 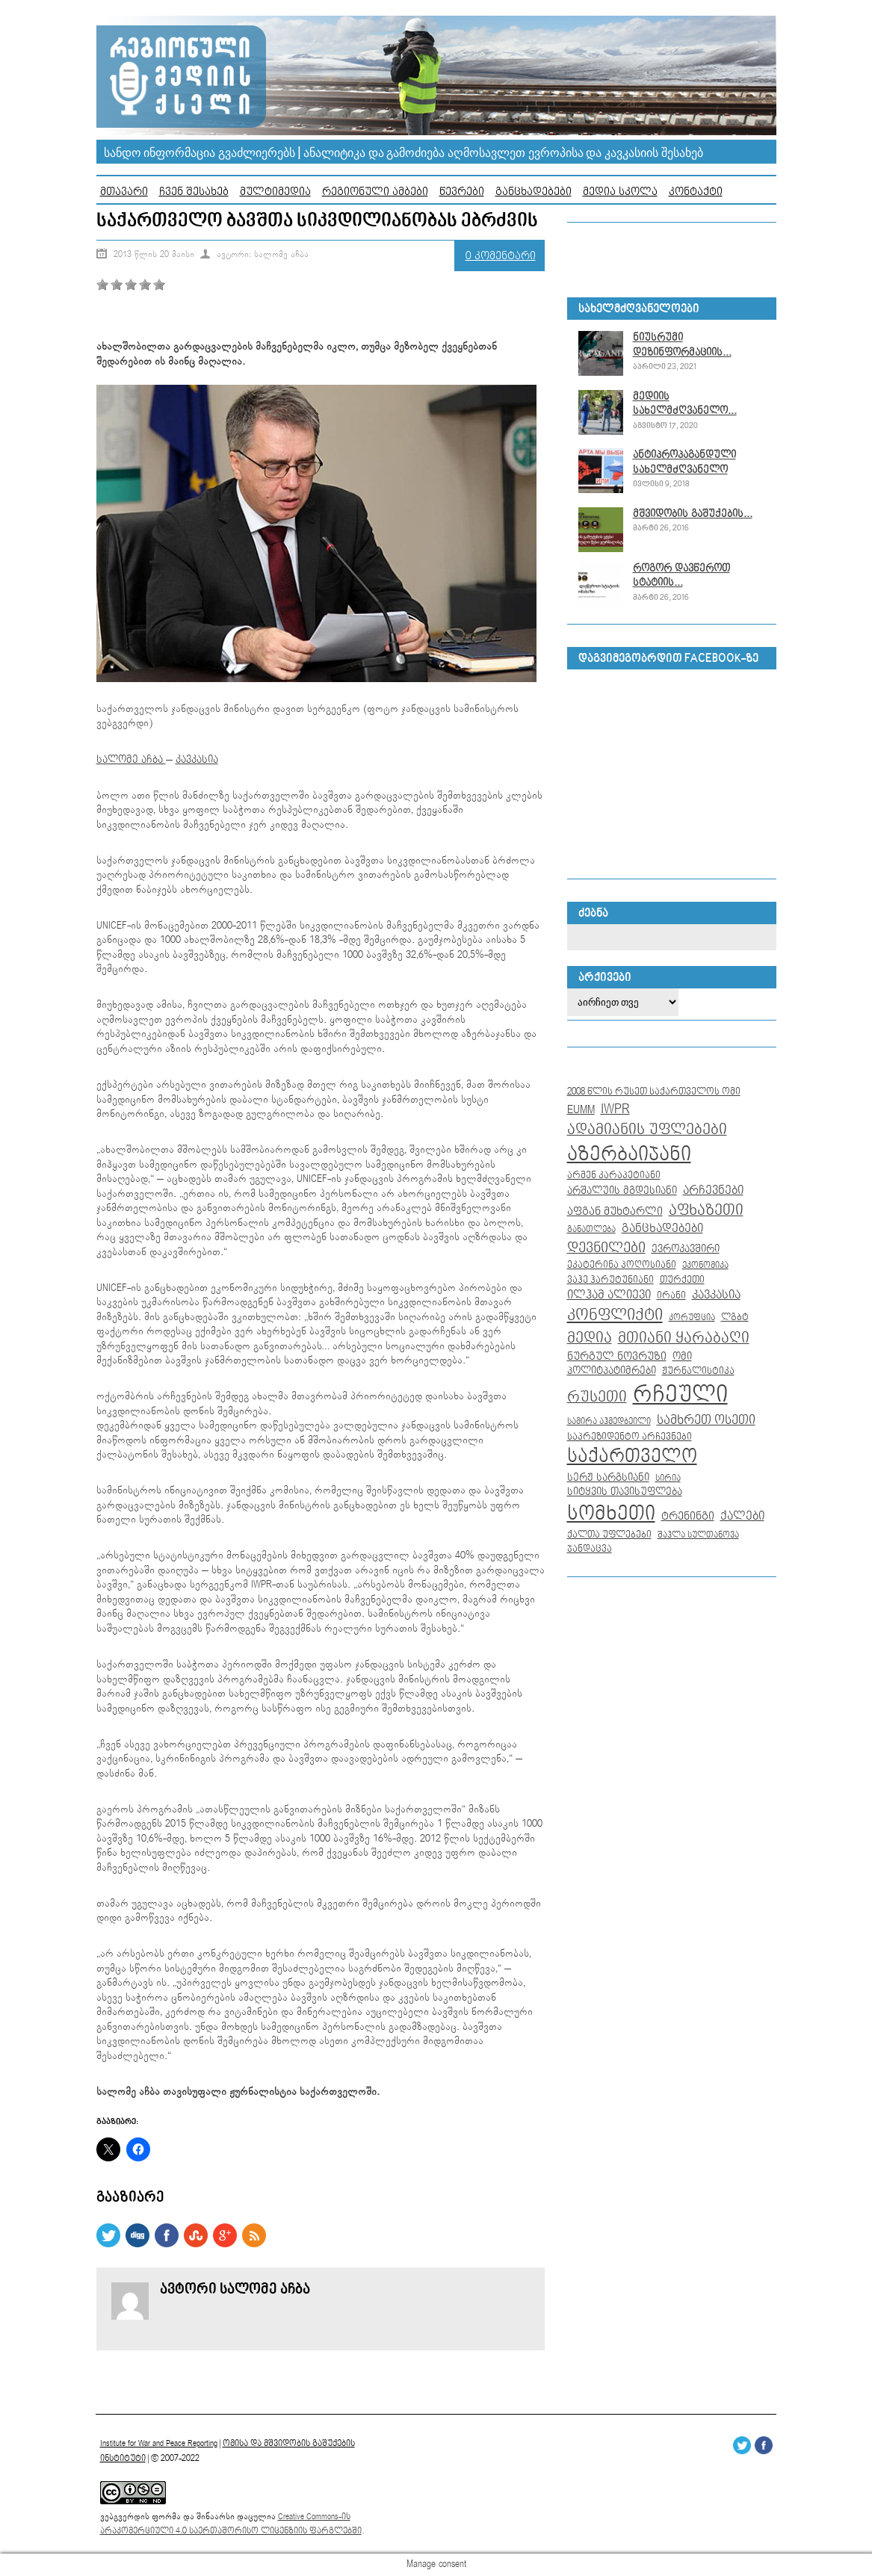 What do you see at coordinates (647, 1130) in the screenshot?
I see `ადამიანის უფლებები [ადამიანის უფლებები (32 ერთეული)]` at bounding box center [647, 1130].